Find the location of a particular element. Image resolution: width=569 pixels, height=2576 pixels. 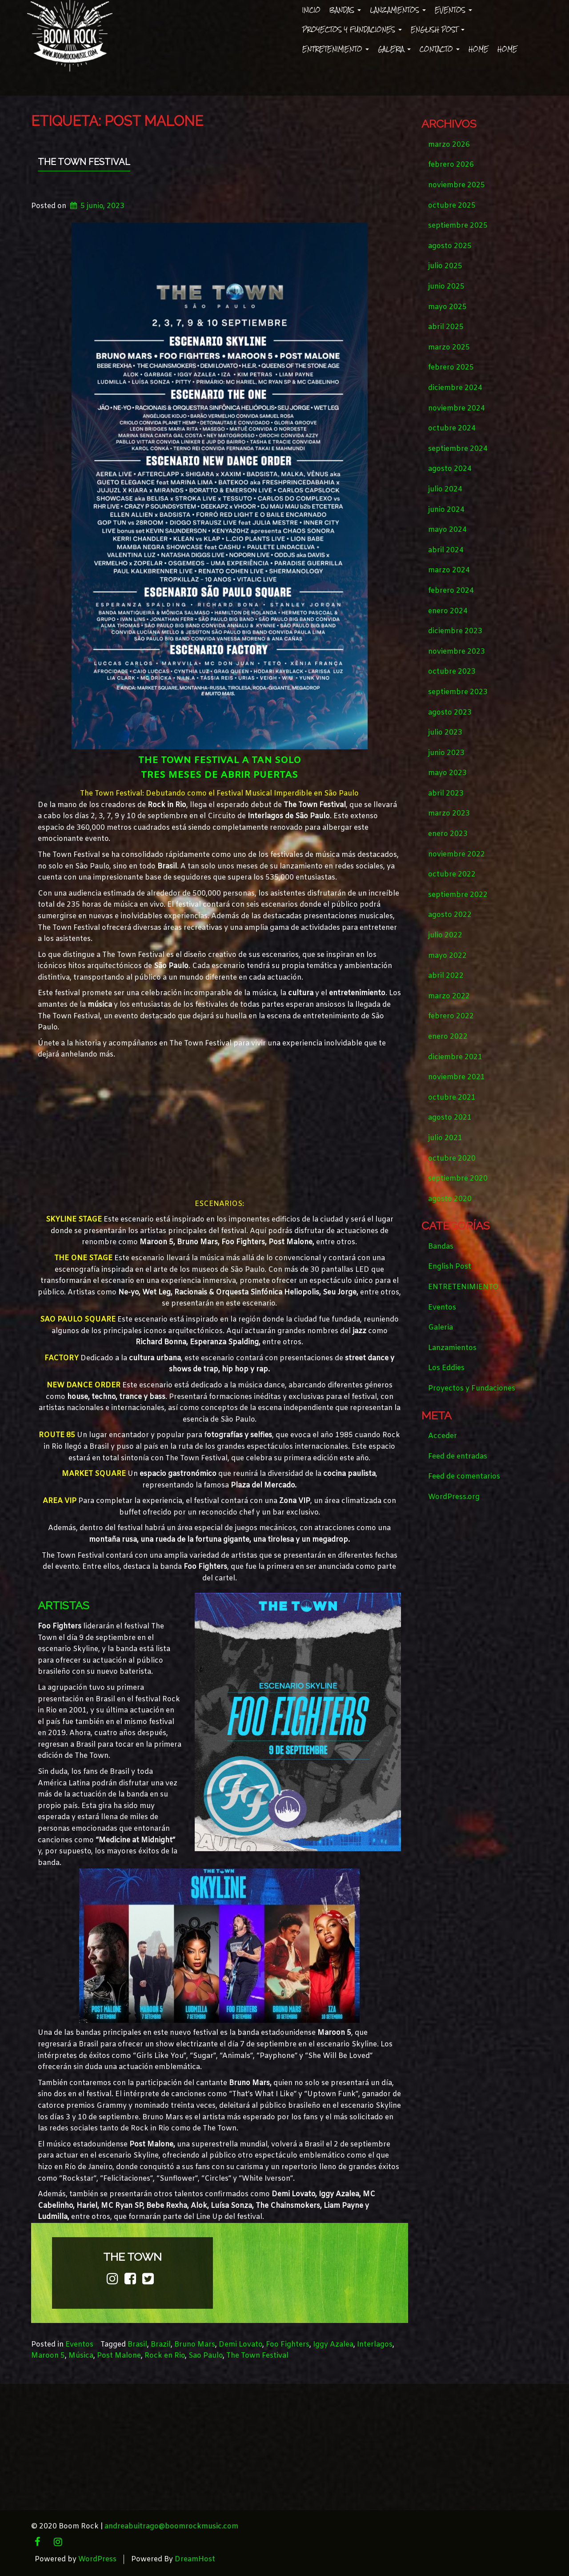

mayo 2022 is located at coordinates (447, 955).